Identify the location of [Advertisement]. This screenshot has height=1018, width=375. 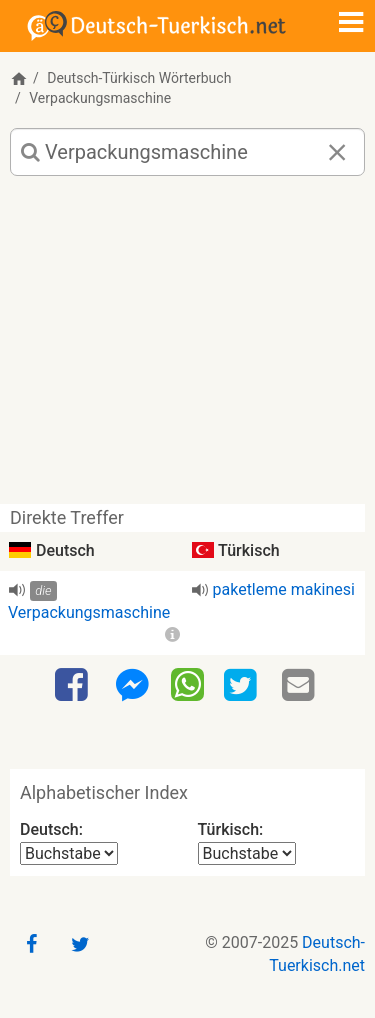
(187, 347).